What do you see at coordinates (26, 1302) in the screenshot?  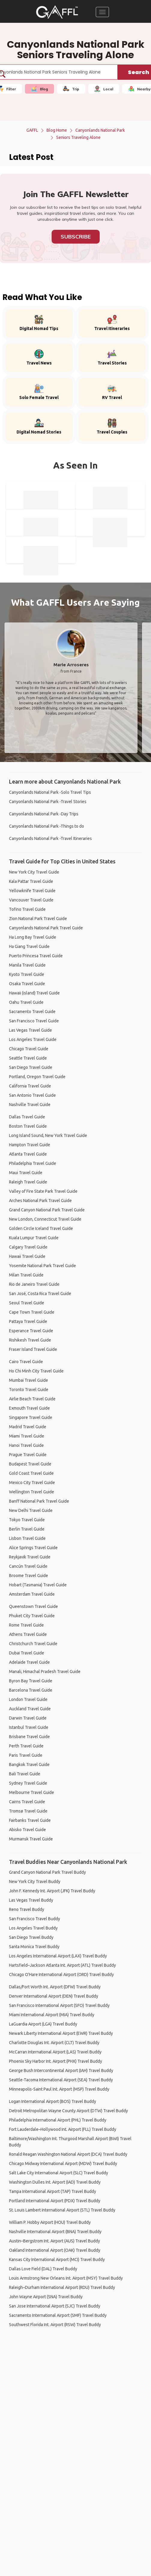 I see `Seoul Travel Guide` at bounding box center [26, 1302].